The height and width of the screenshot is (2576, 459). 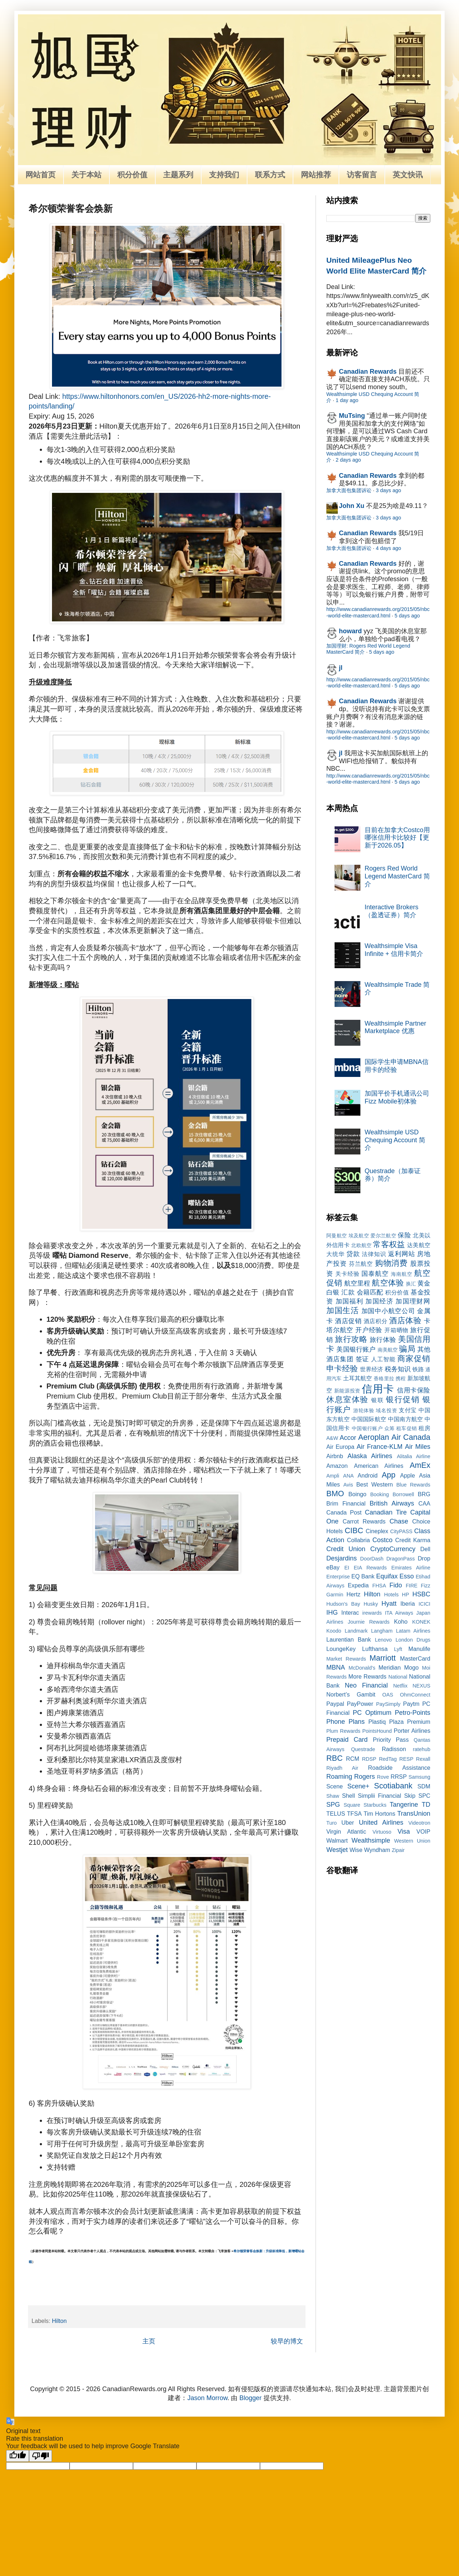 What do you see at coordinates (394, 1749) in the screenshot?
I see `Radisson` at bounding box center [394, 1749].